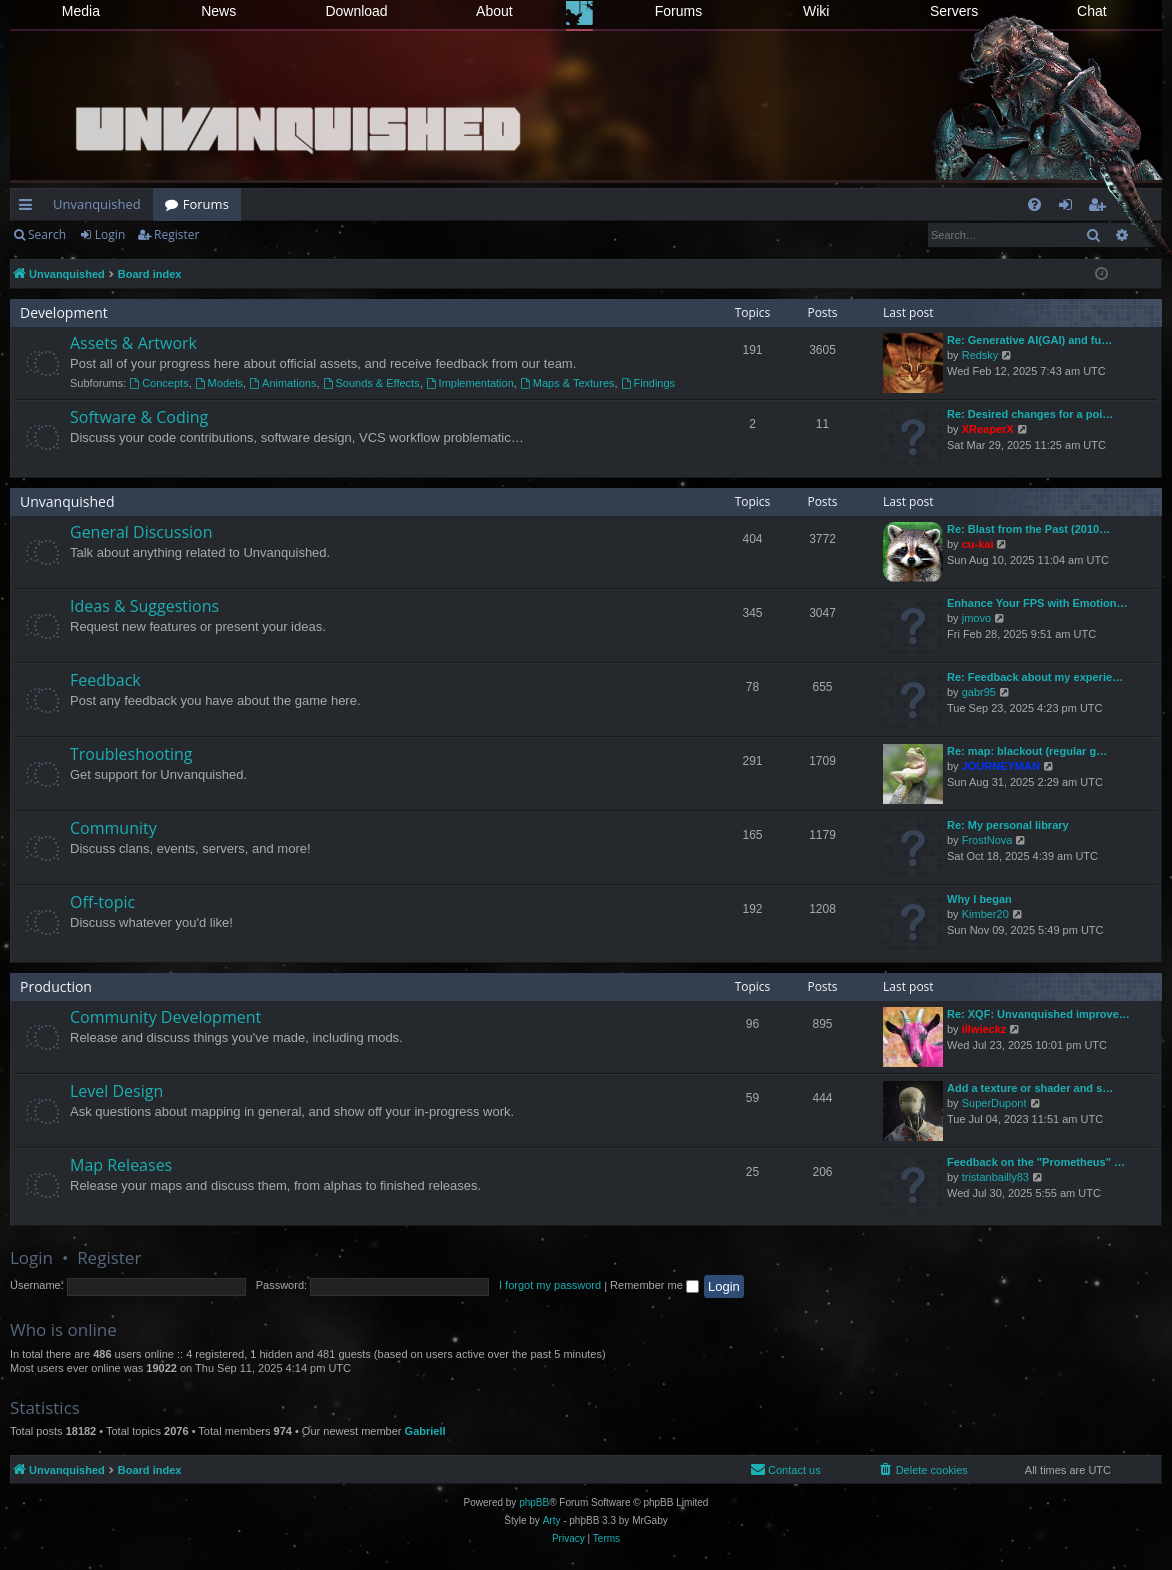 This screenshot has height=1570, width=1172. I want to click on tristanbailly83, so click(995, 1177).